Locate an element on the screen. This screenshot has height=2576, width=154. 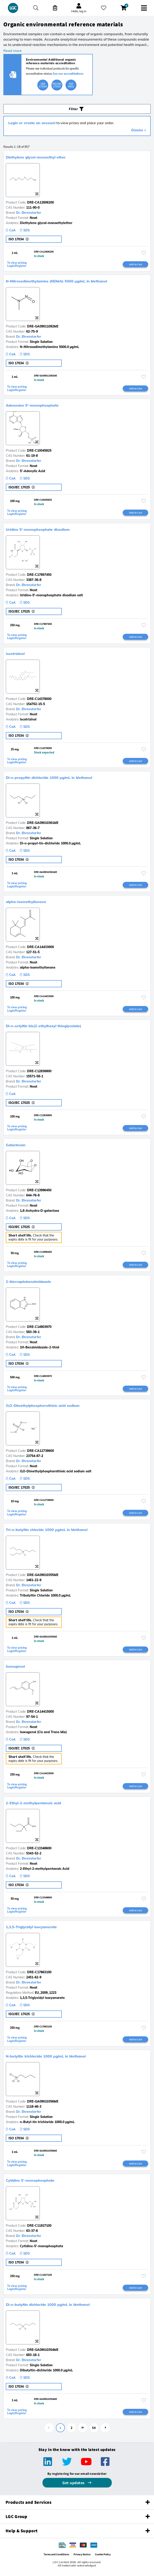
DRE-CA14433000 is located at coordinates (40, 947).